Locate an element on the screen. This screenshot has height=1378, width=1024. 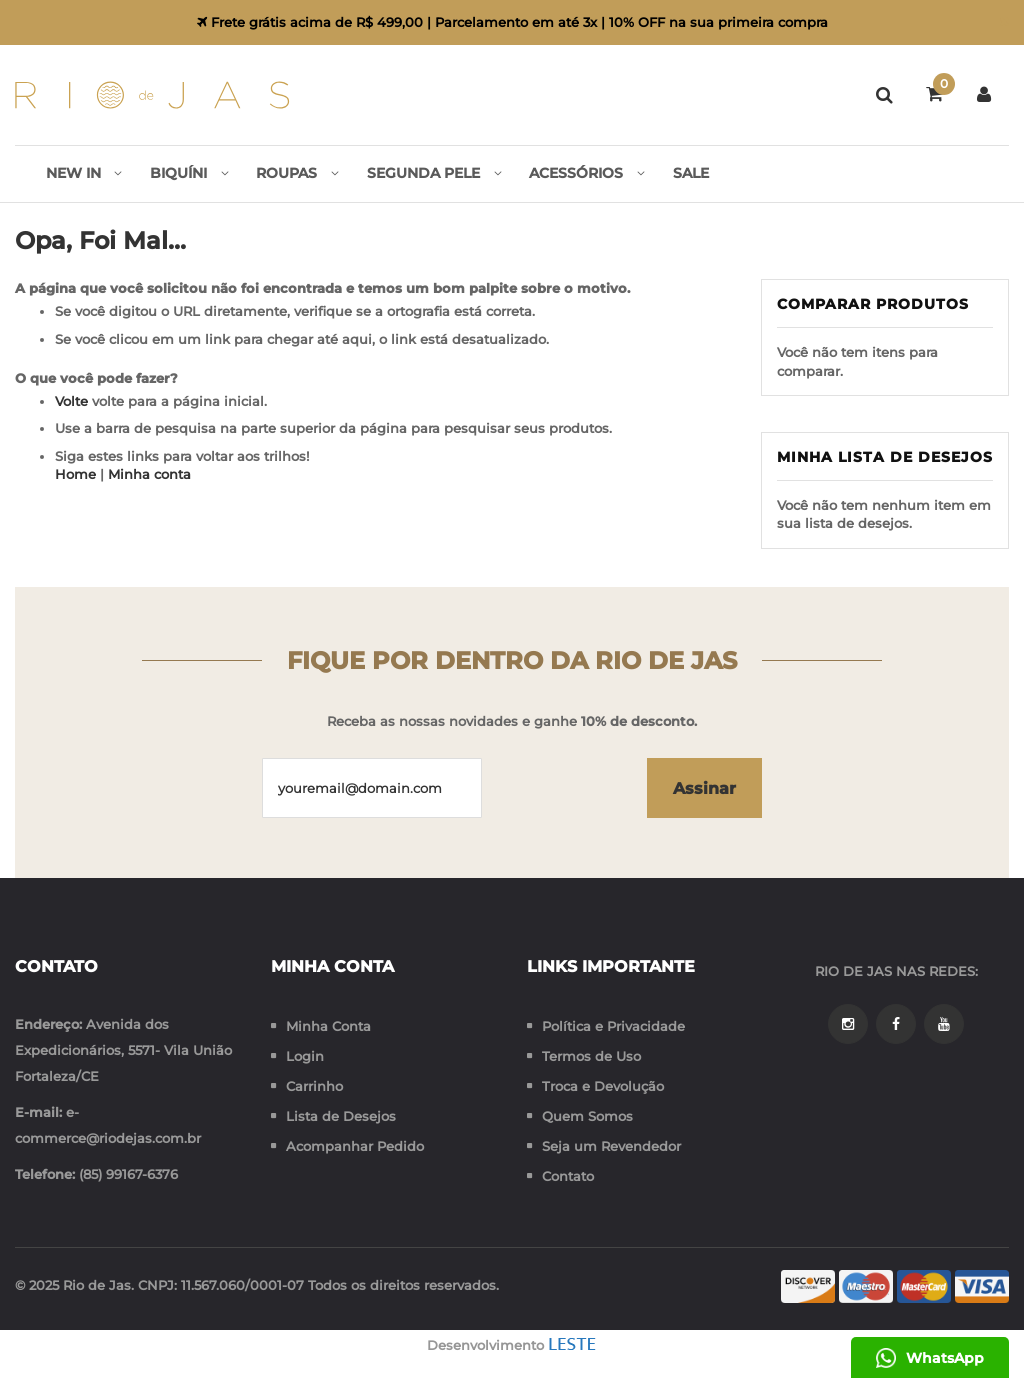
Quem Somos is located at coordinates (587, 1116).